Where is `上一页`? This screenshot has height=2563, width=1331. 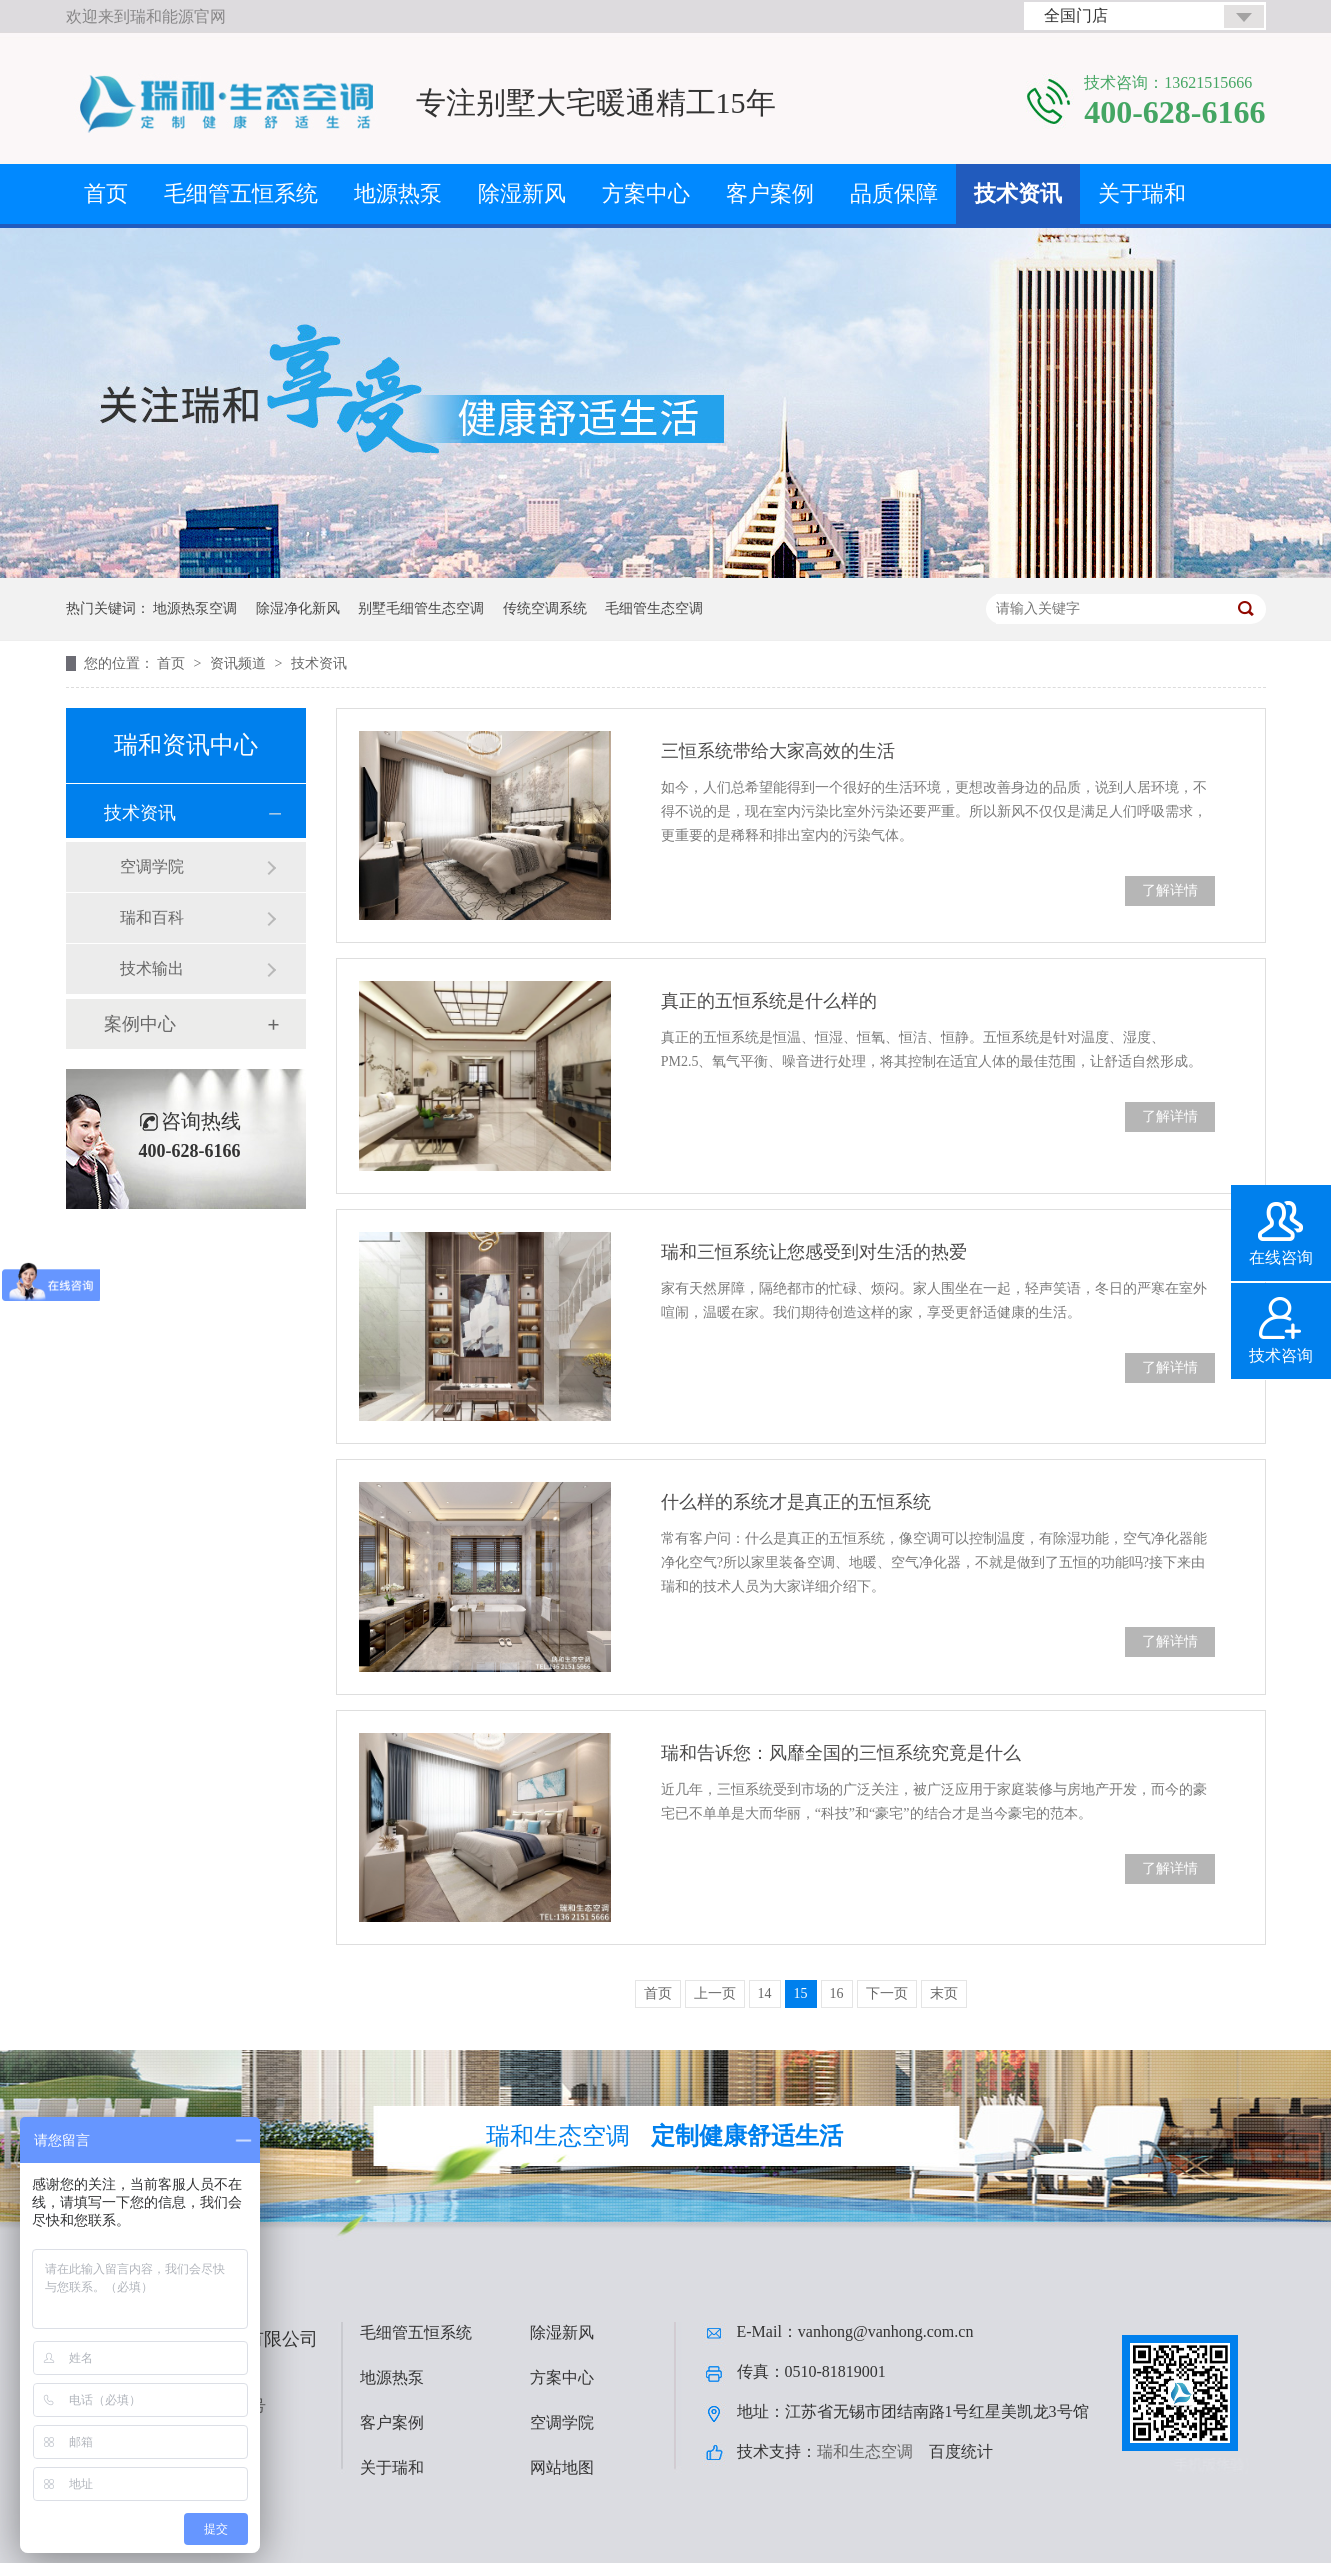
上一页 is located at coordinates (715, 1993).